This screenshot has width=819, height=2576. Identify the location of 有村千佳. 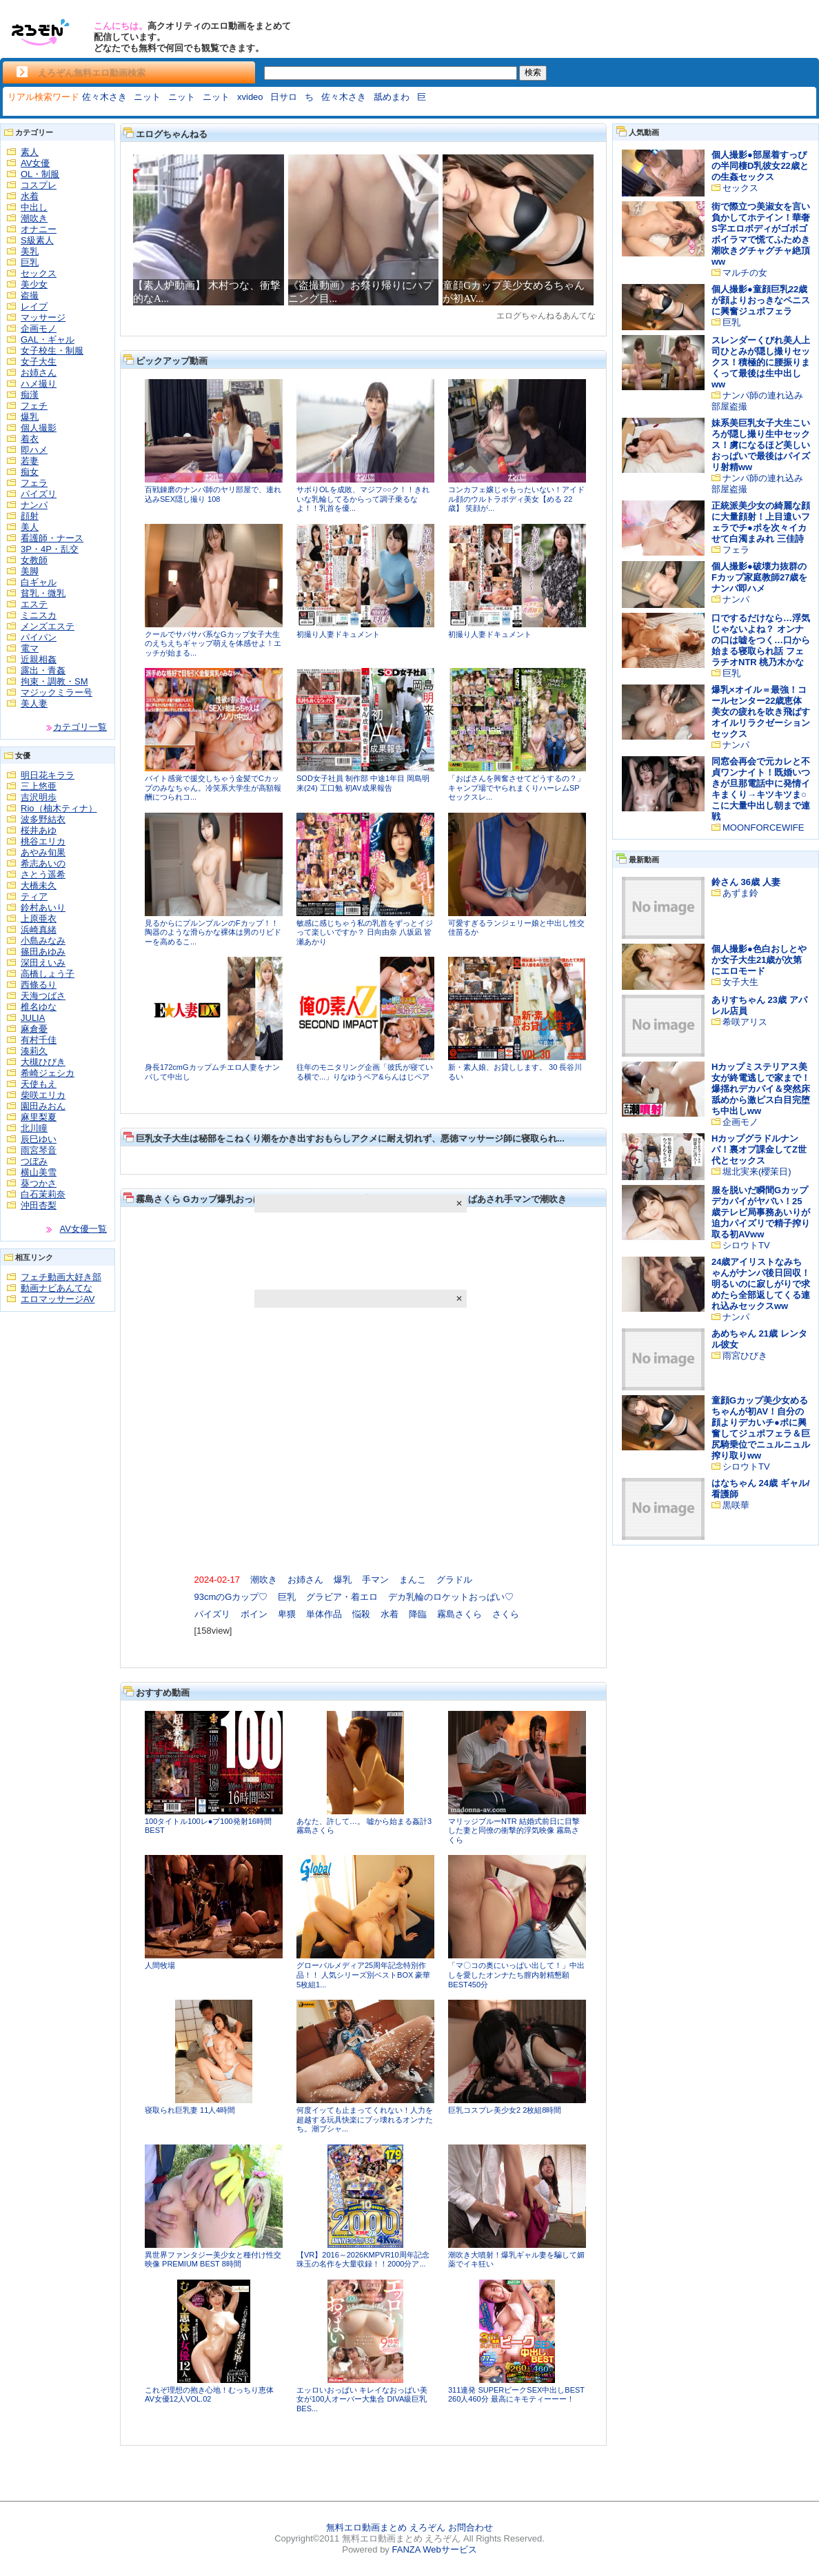
(39, 1040).